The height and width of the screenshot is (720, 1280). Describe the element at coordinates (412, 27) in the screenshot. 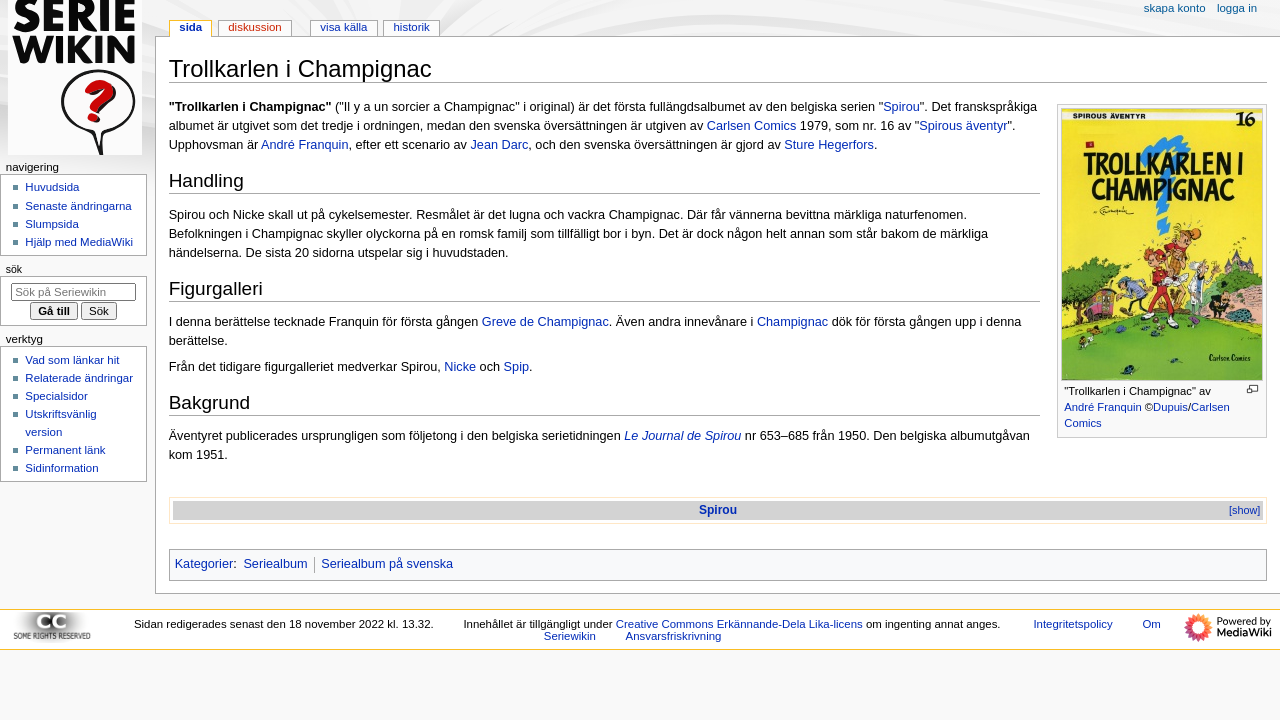

I see `Historik` at that location.